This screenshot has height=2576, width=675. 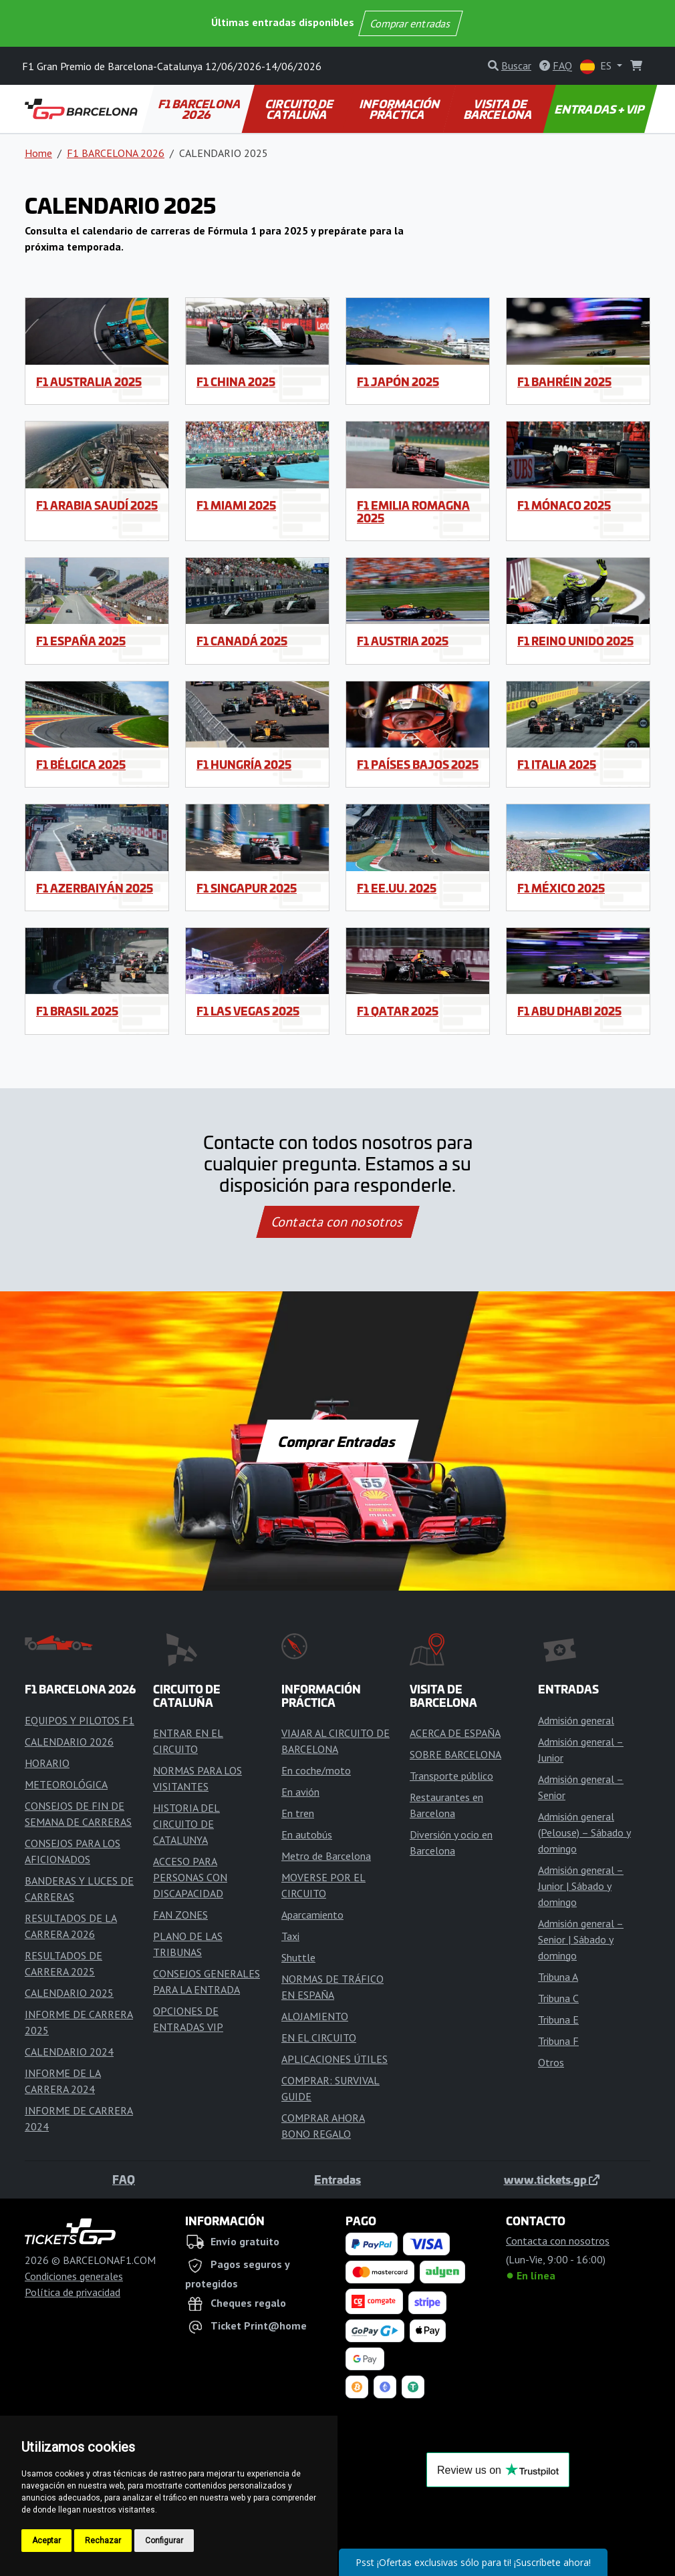 What do you see at coordinates (418, 764) in the screenshot?
I see `F1 Países Bajos 2025` at bounding box center [418, 764].